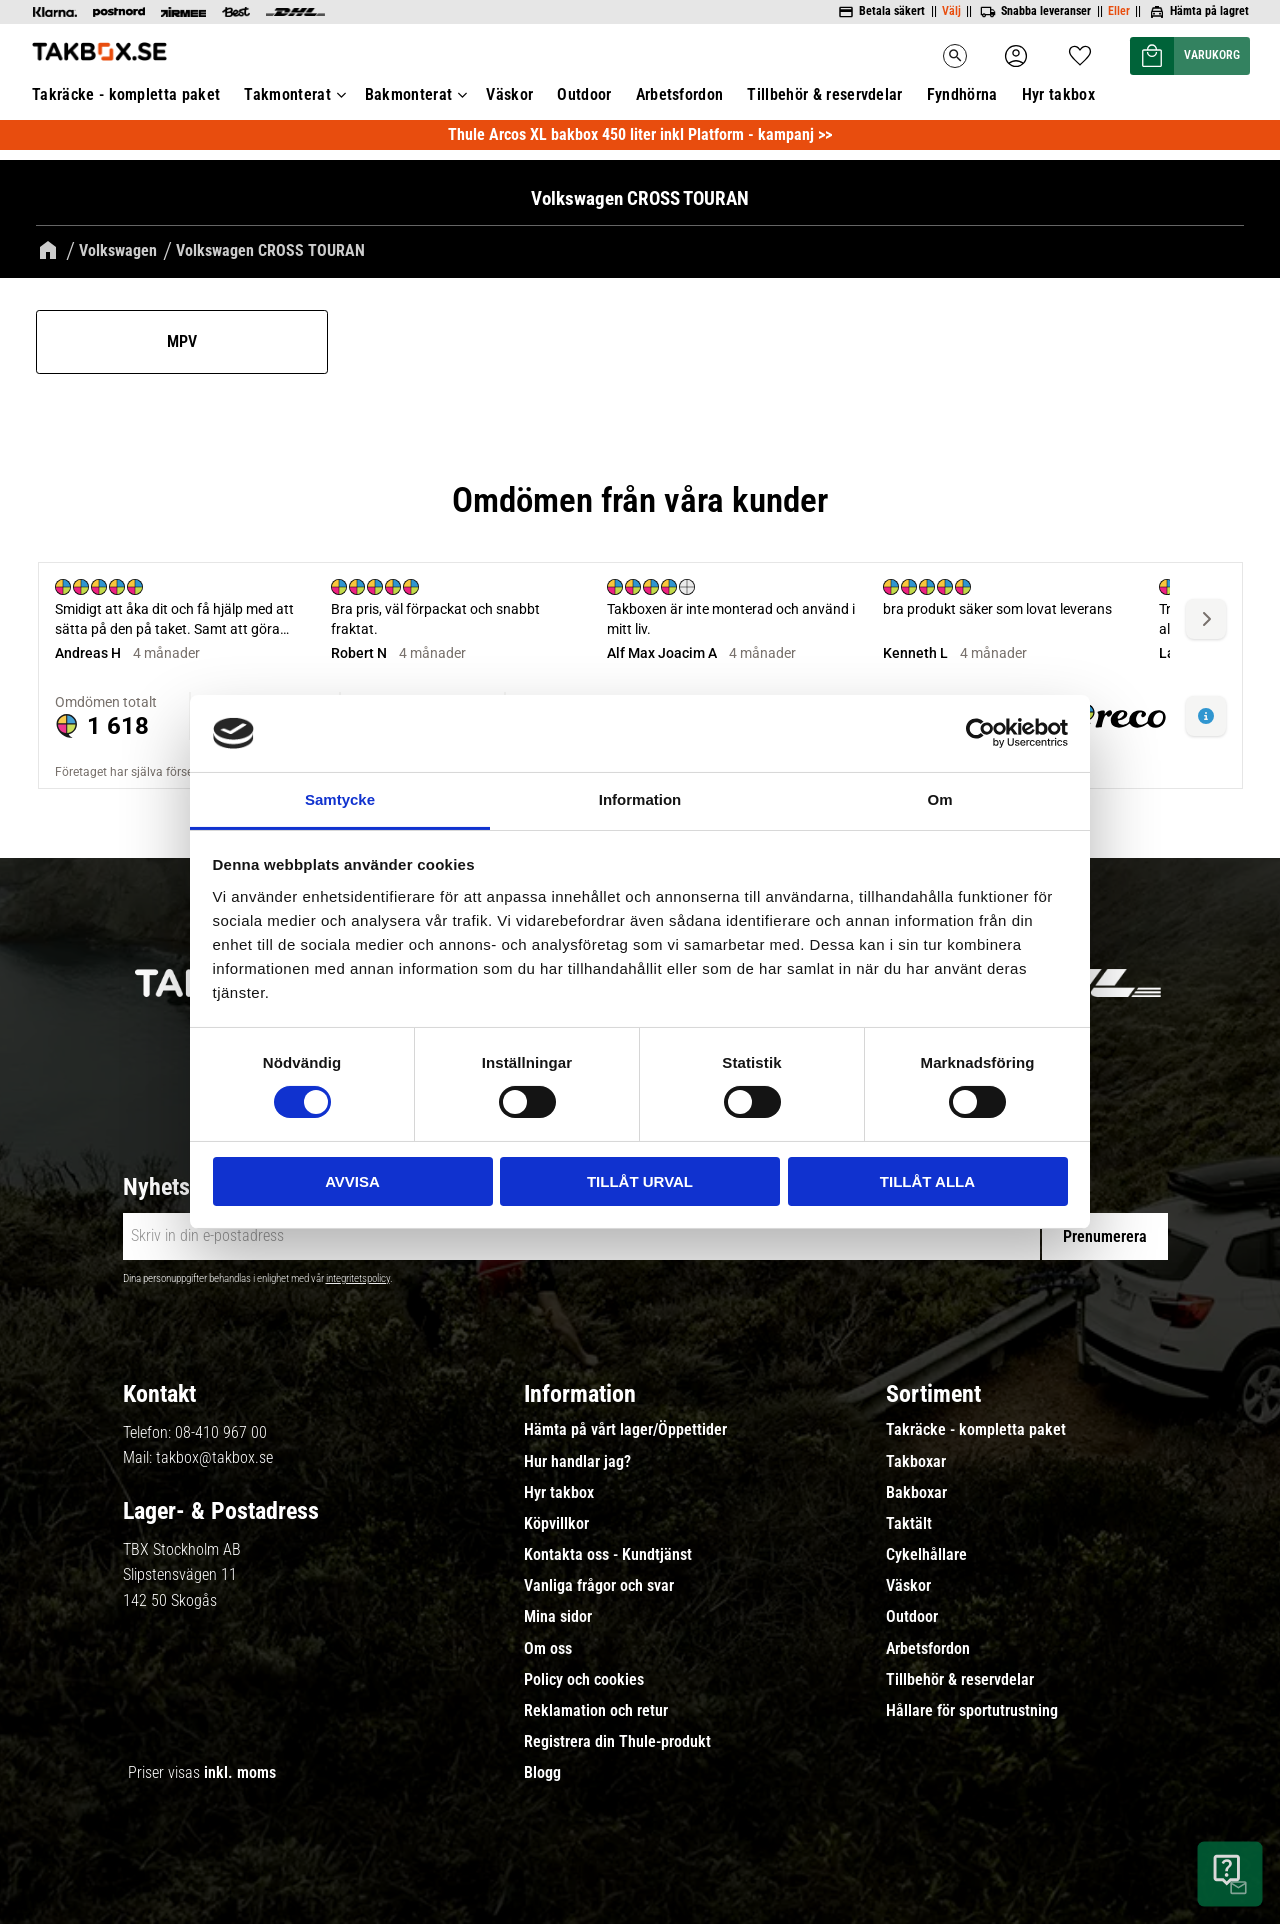 The image size is (1280, 1924). Describe the element at coordinates (287, 94) in the screenshot. I see `Takmonterat [menuitem]` at that location.